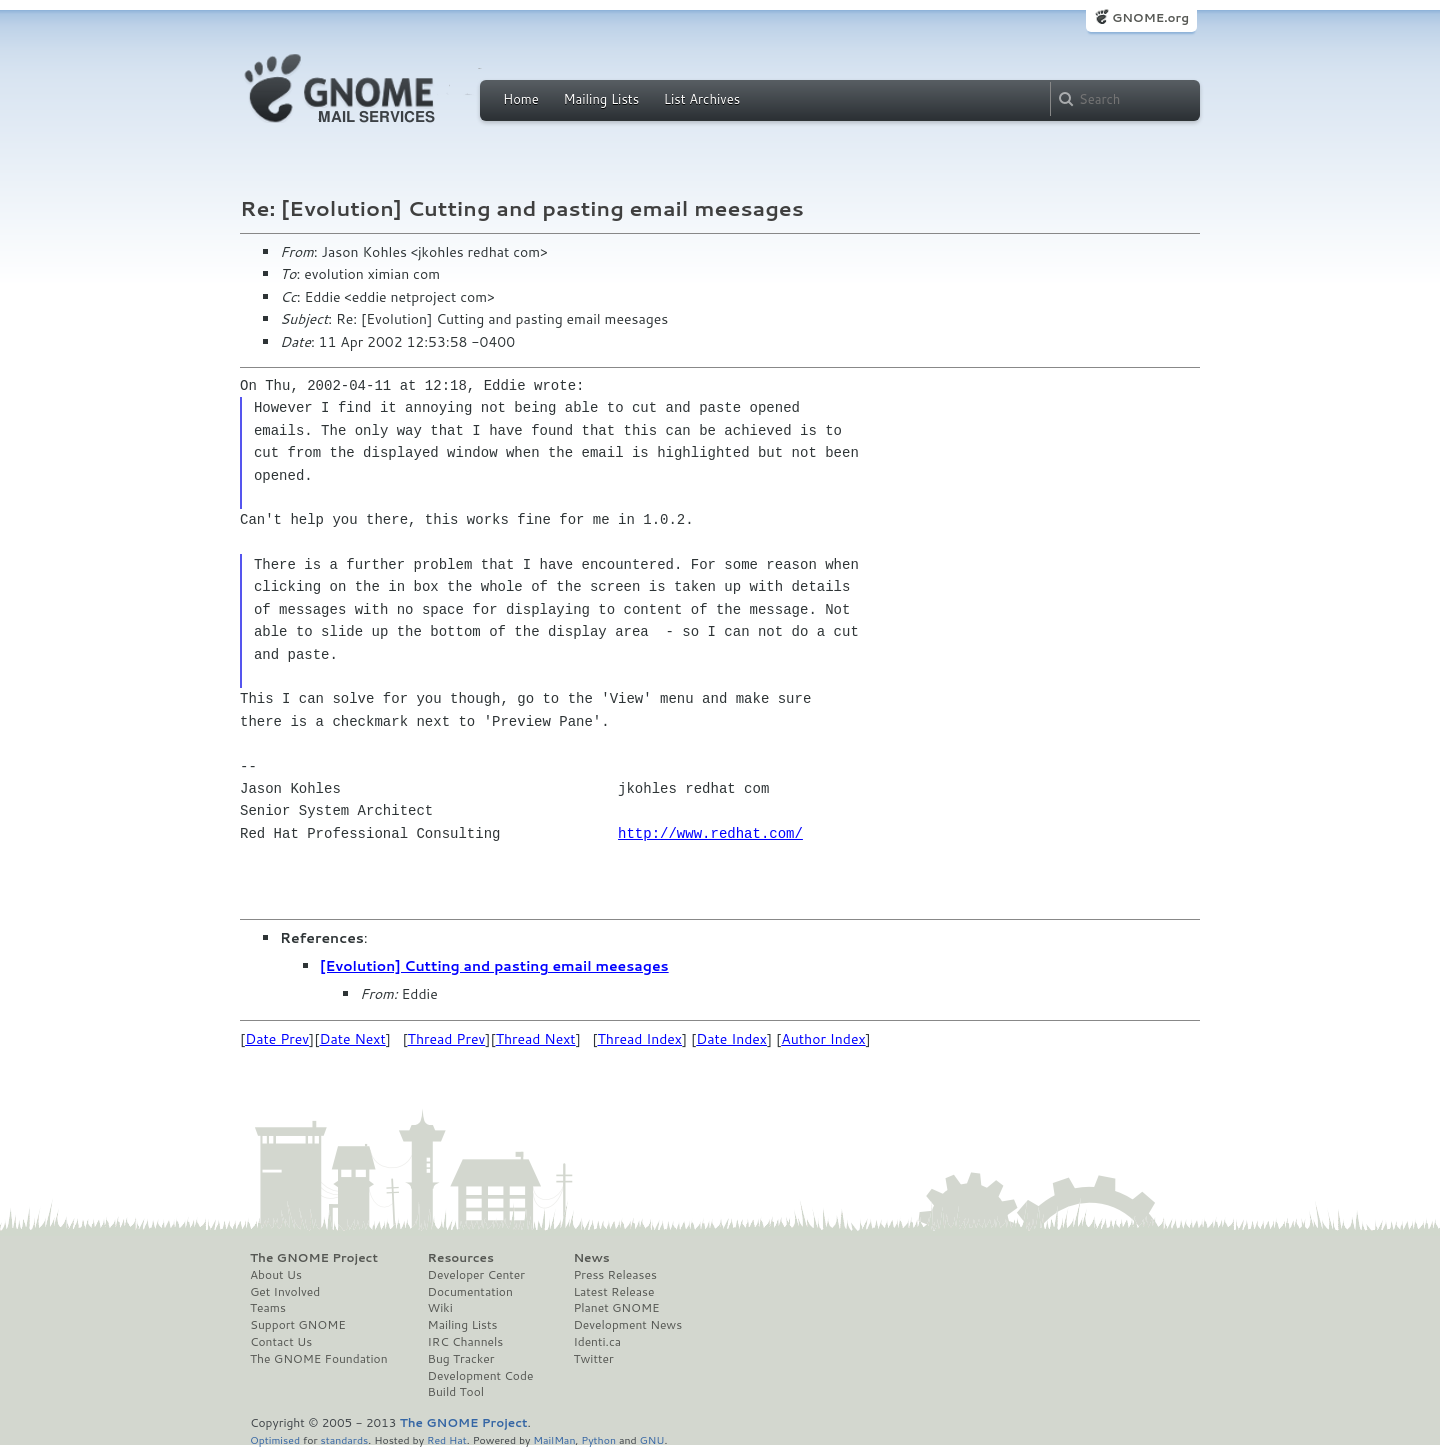  What do you see at coordinates (627, 1325) in the screenshot?
I see `Development News` at bounding box center [627, 1325].